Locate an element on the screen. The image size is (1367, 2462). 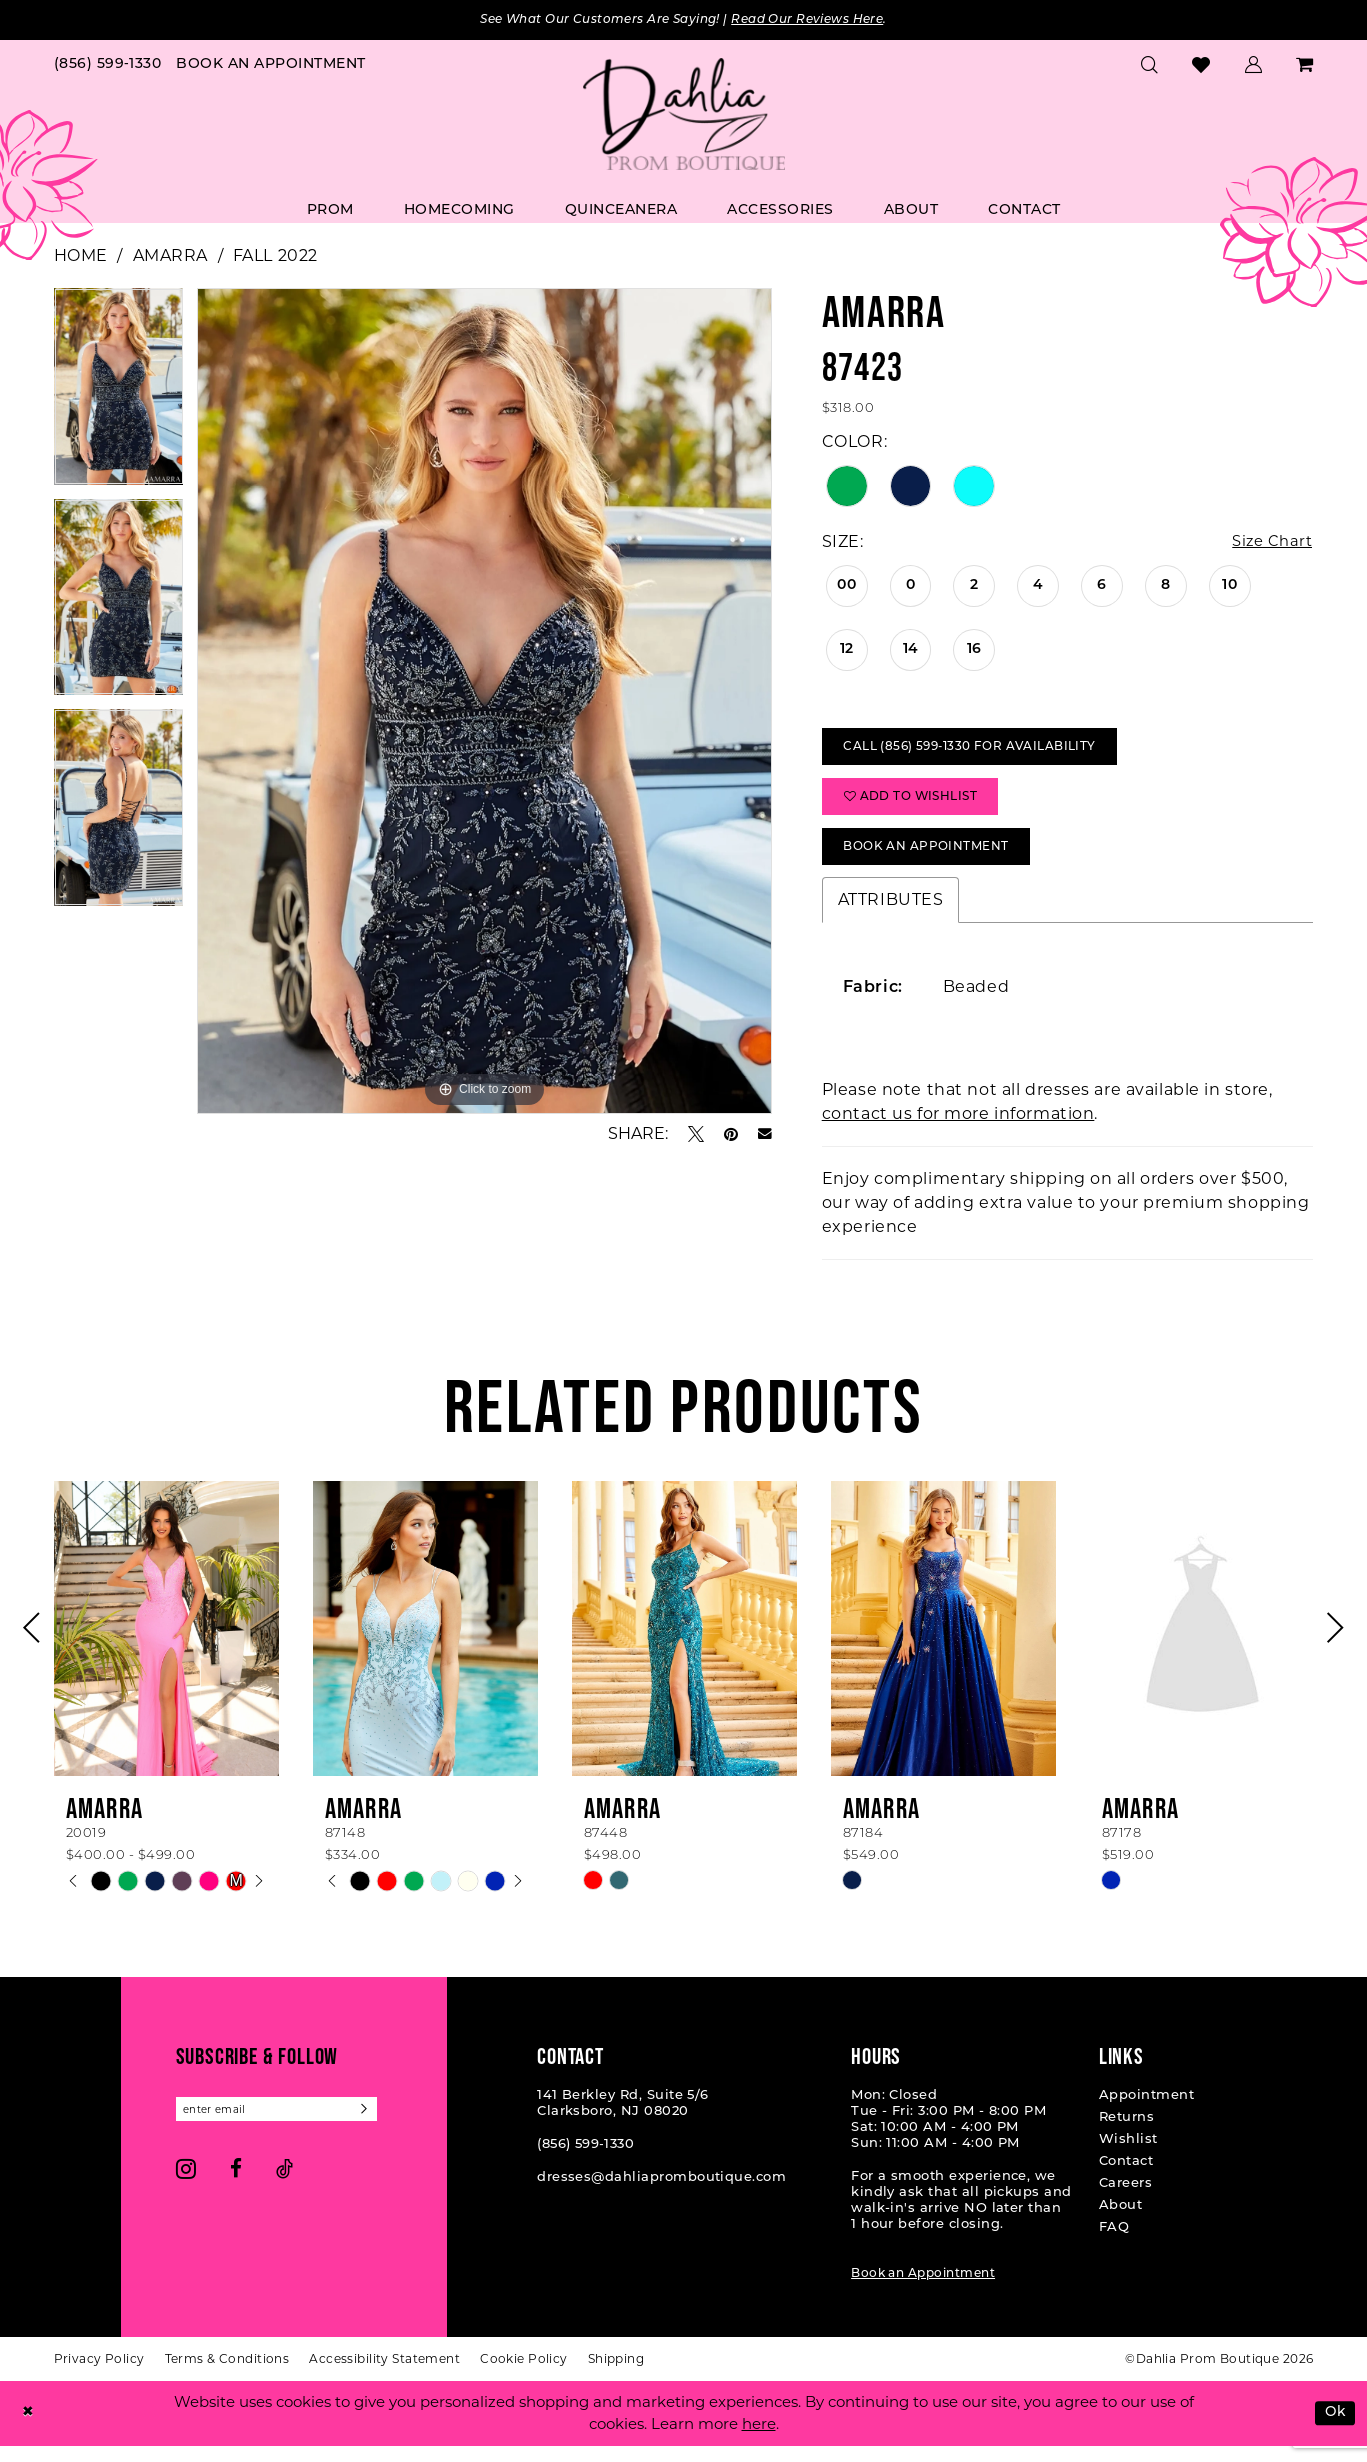
Ok [Submit Dialog] is located at coordinates (1333, 2429).